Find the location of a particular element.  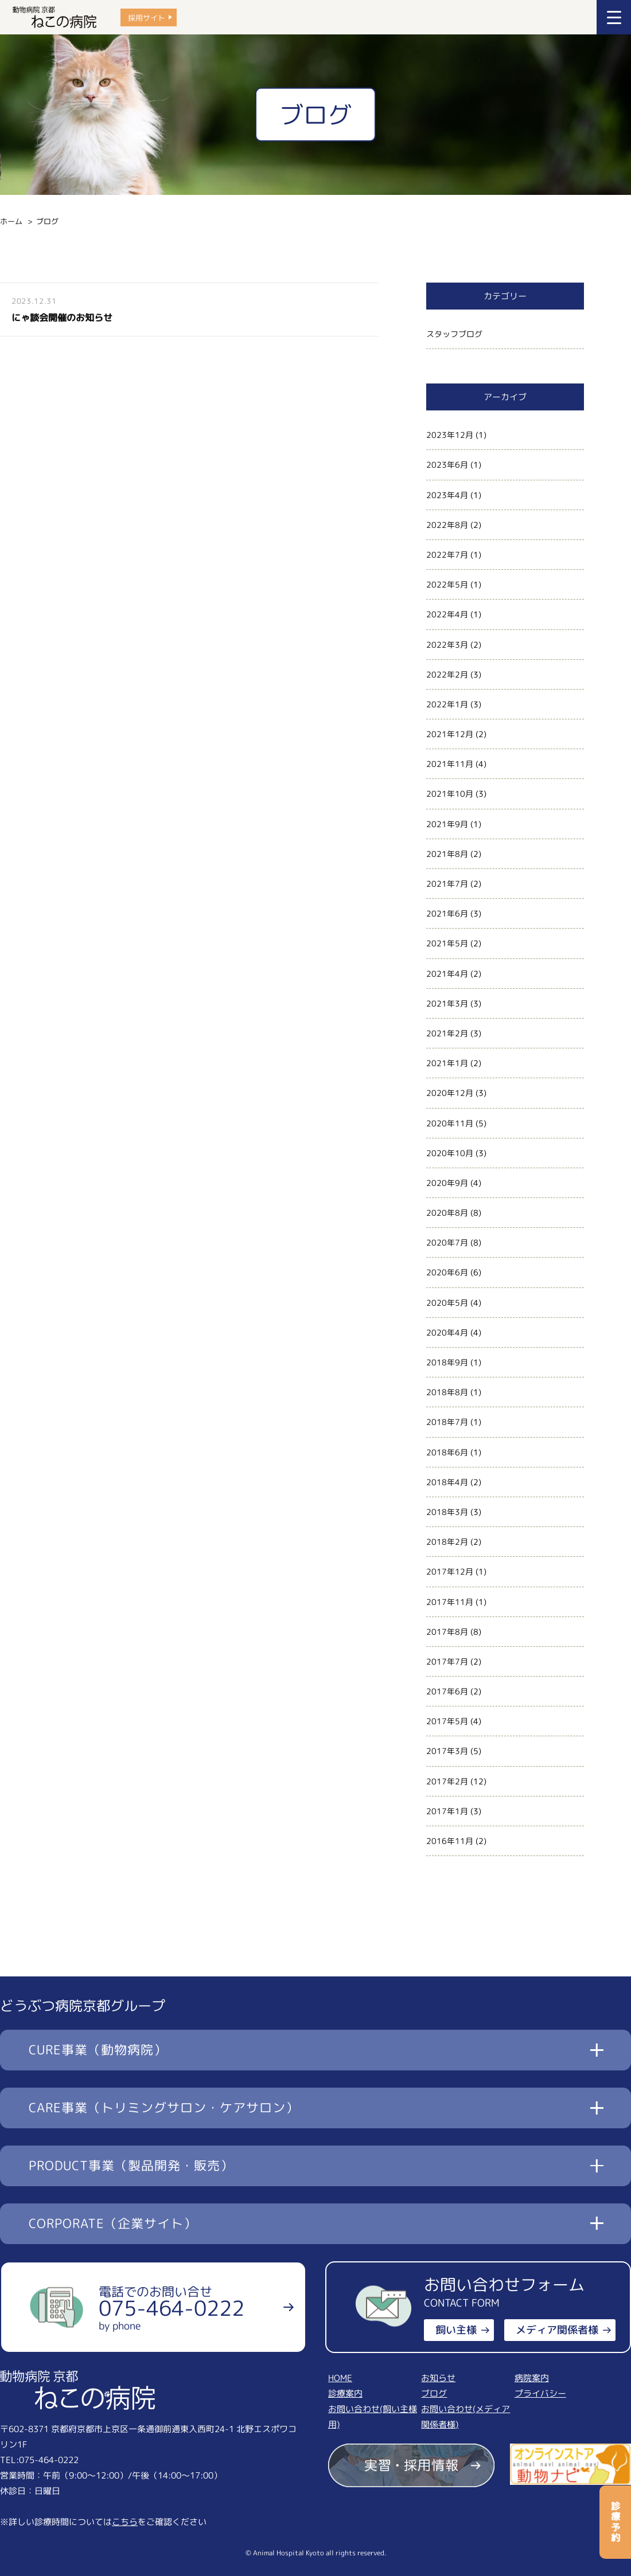

2023年4月 is located at coordinates (447, 495).